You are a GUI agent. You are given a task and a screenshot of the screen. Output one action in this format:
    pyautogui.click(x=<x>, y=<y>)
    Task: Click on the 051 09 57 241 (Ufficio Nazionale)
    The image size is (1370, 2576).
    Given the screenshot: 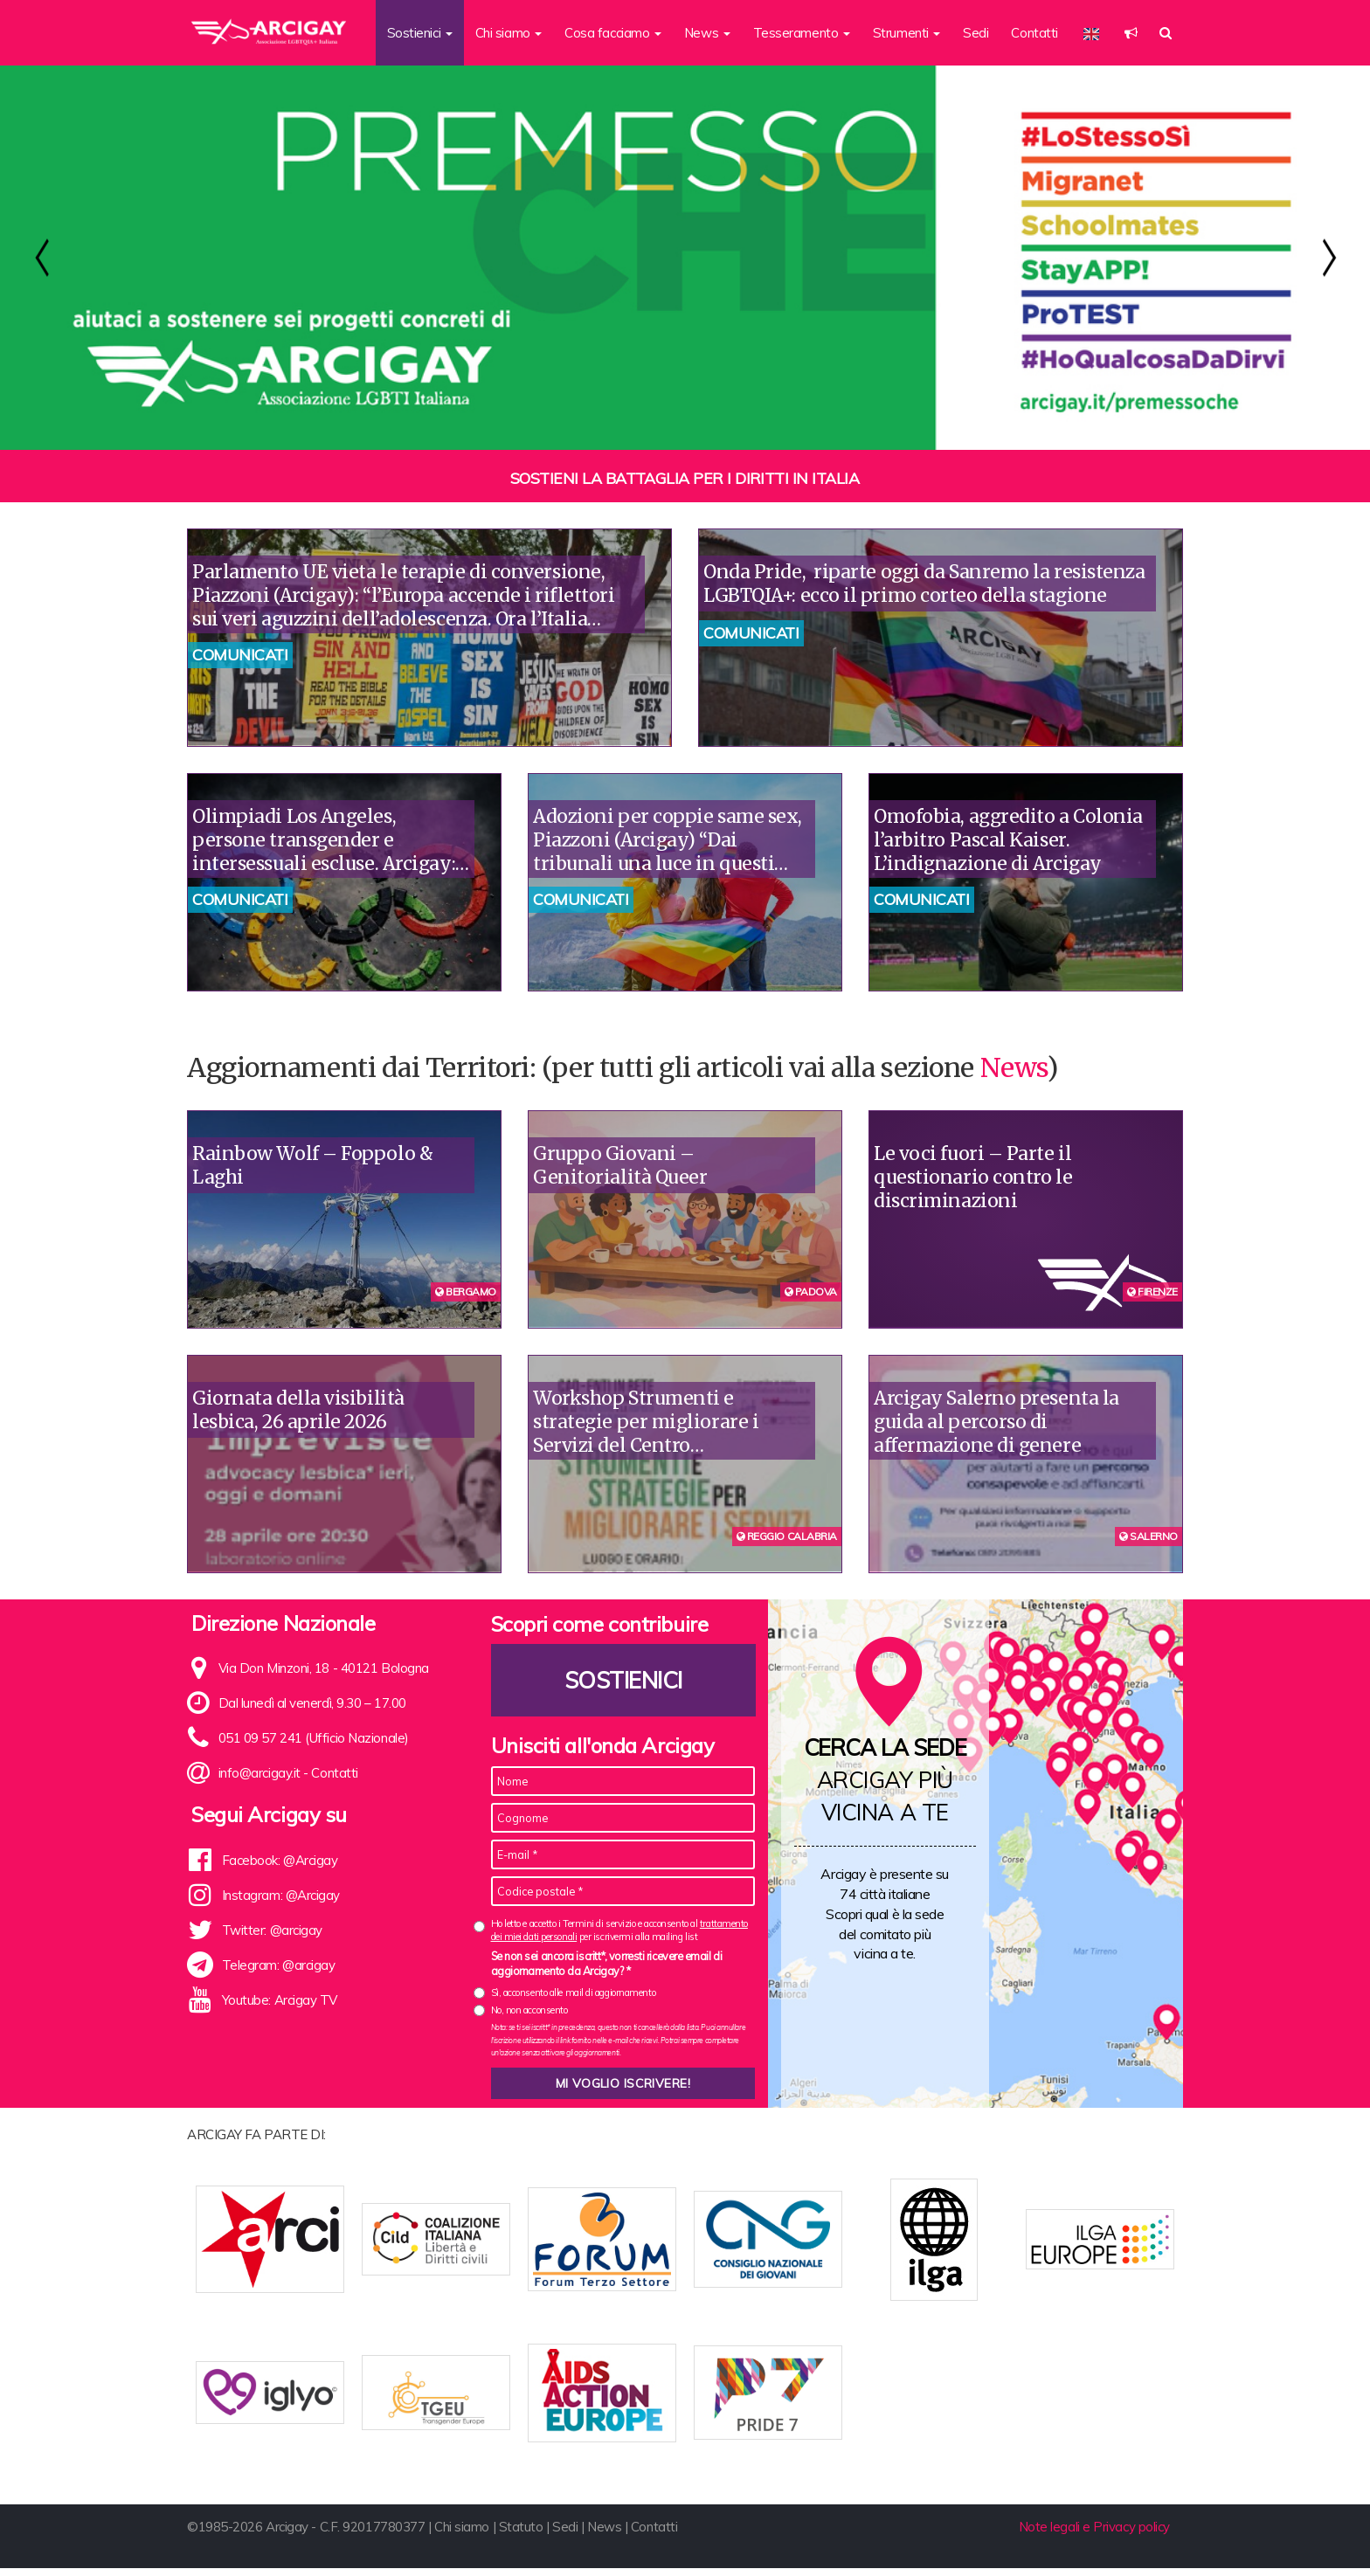 What is the action you would take?
    pyautogui.click(x=313, y=1738)
    